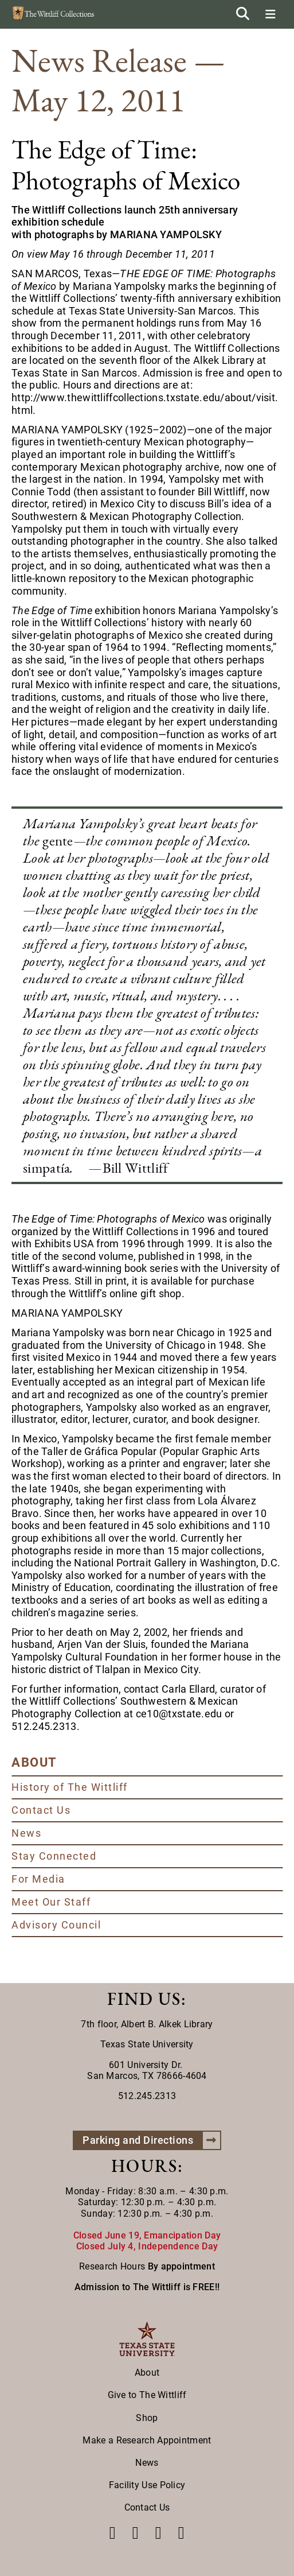 This screenshot has height=2576, width=294. I want to click on About, so click(147, 2372).